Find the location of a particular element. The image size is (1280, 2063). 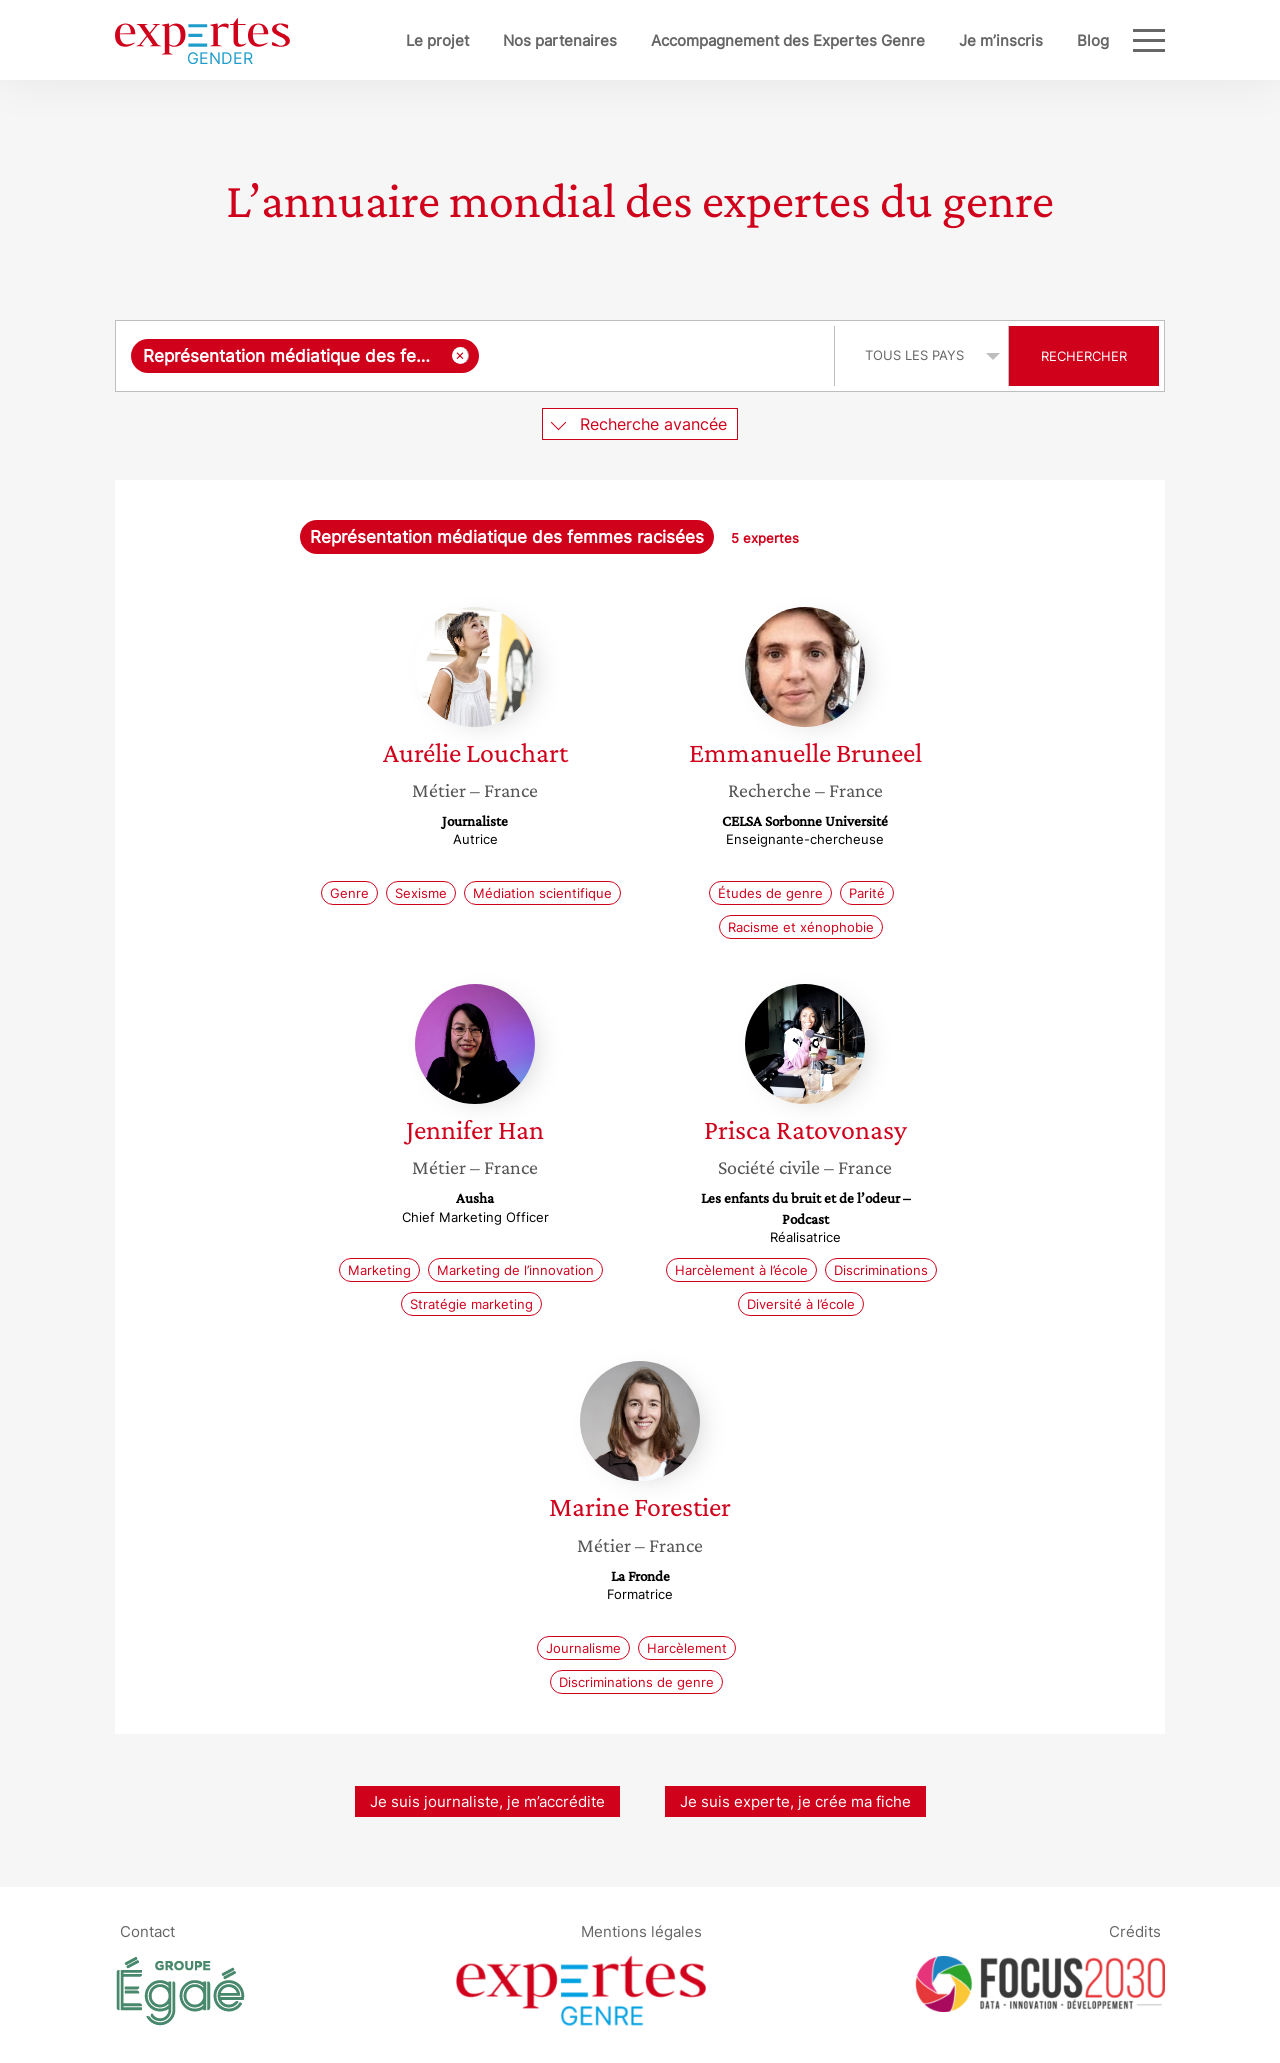

Je suis journaliste, je m’accrédite is located at coordinates (487, 1801).